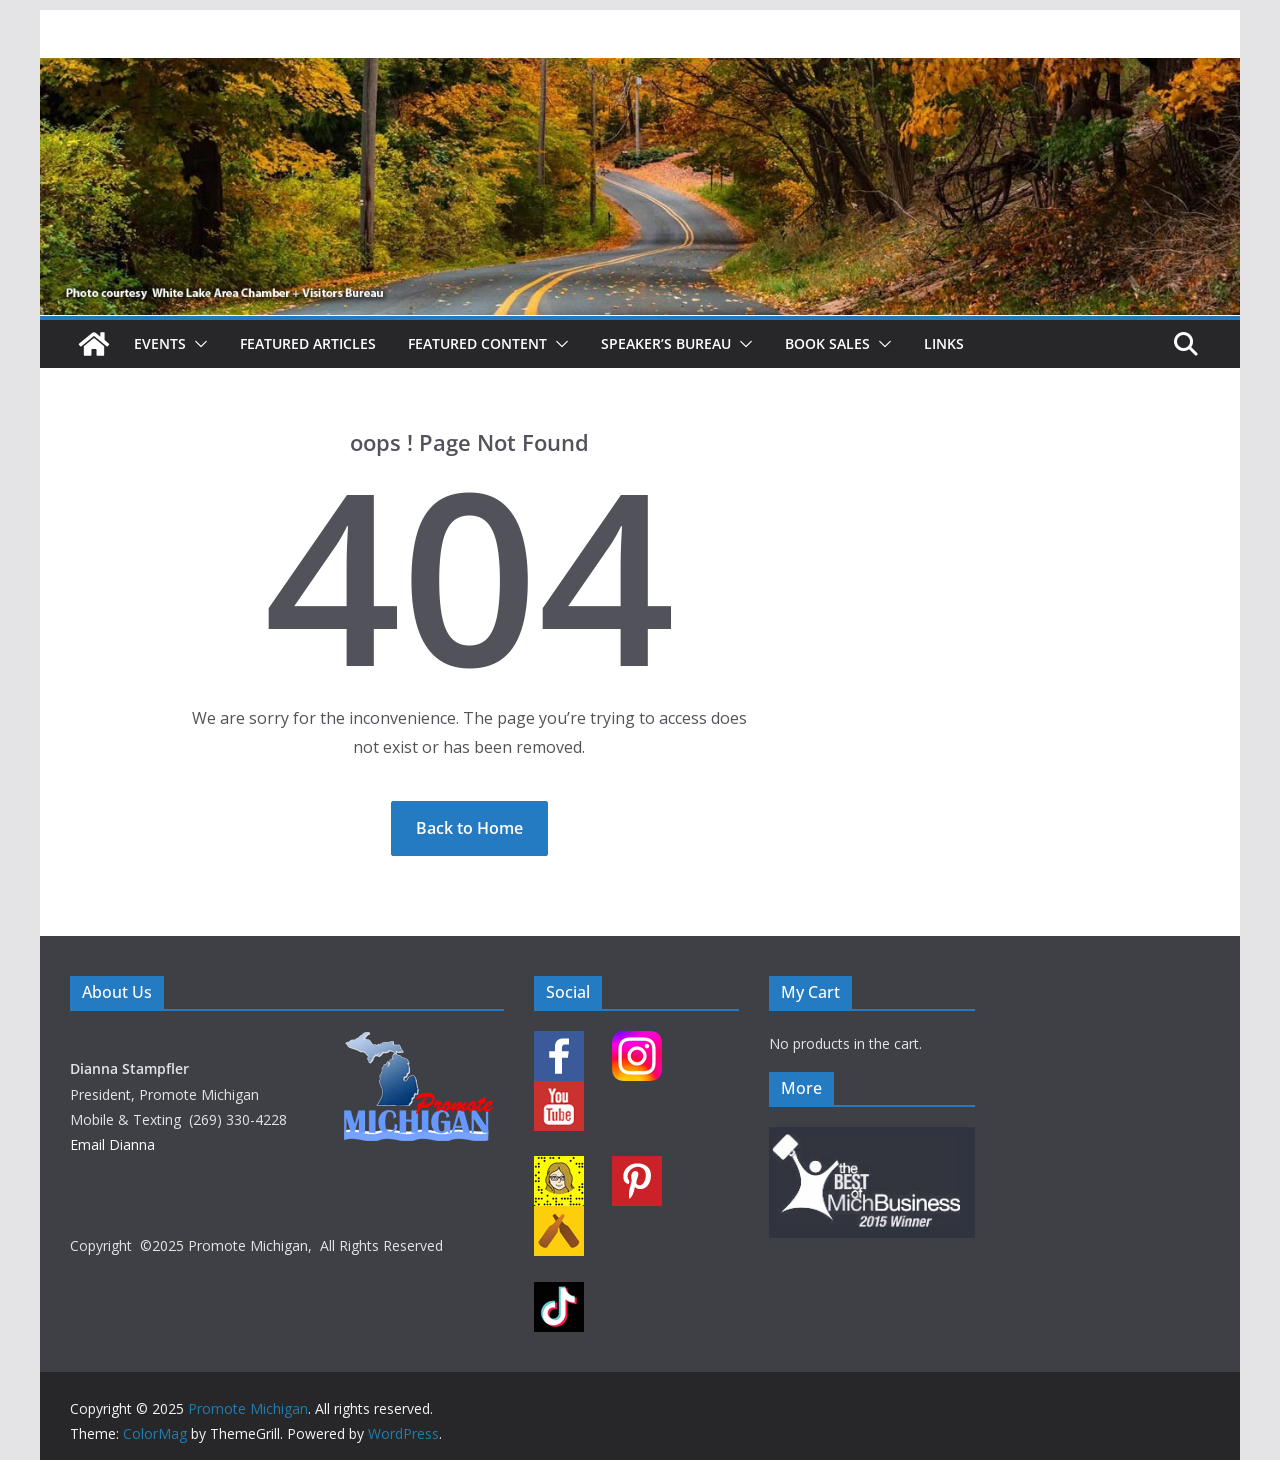 This screenshot has width=1280, height=1460. Describe the element at coordinates (666, 343) in the screenshot. I see `Speaker’s Bureau` at that location.